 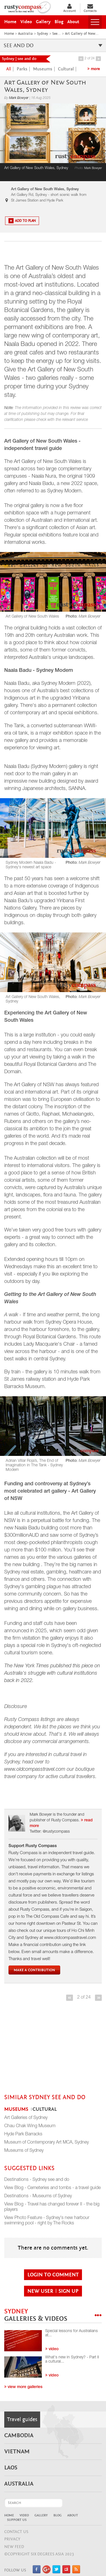 I want to click on all, so click(x=8, y=69).